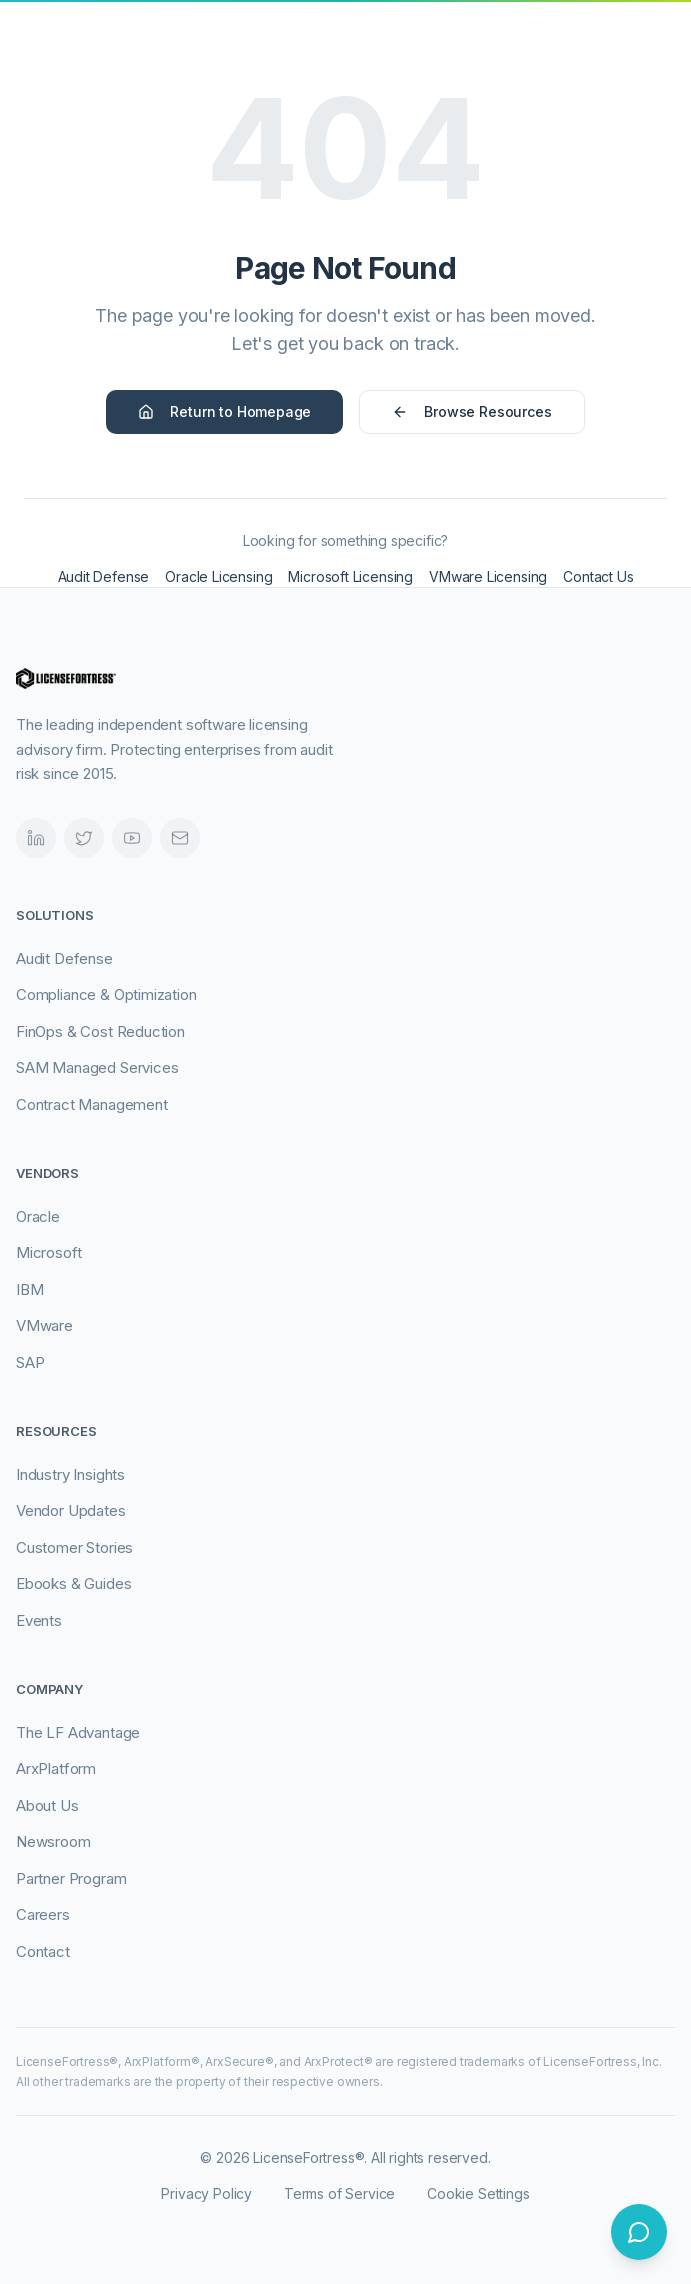  I want to click on Oracle, so click(38, 1216).